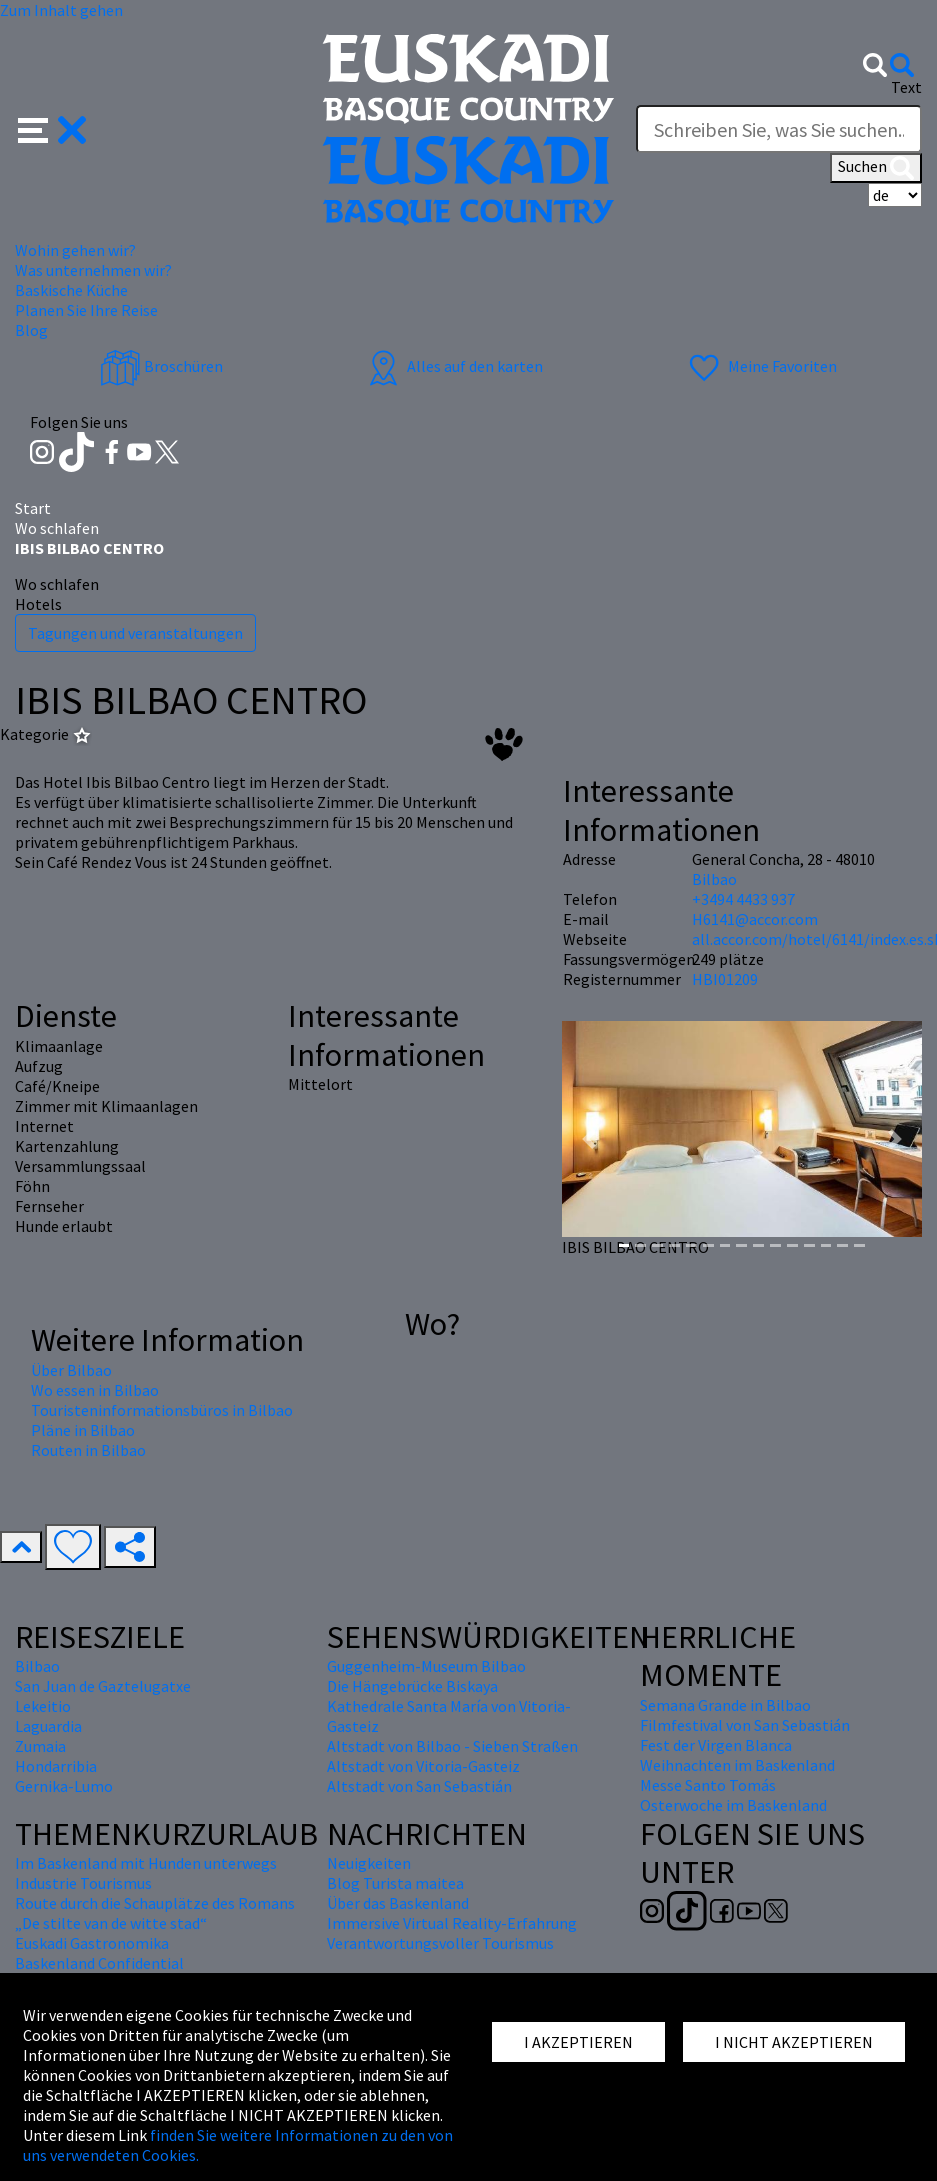 Image resolution: width=937 pixels, height=2181 pixels. I want to click on I AKZEPTIEREN, so click(578, 2042).